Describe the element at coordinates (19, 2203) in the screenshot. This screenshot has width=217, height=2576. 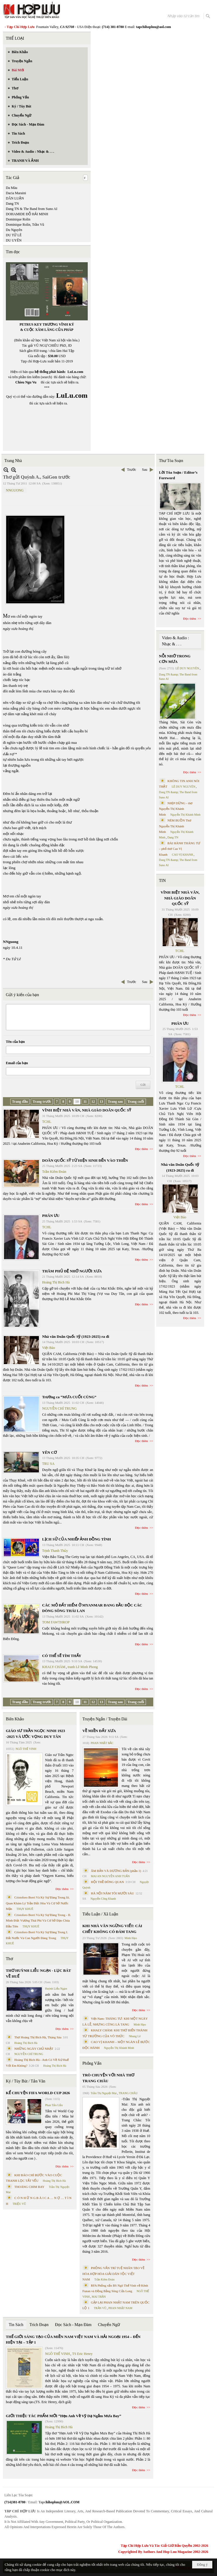
I see `TRIỆU VŨ` at that location.